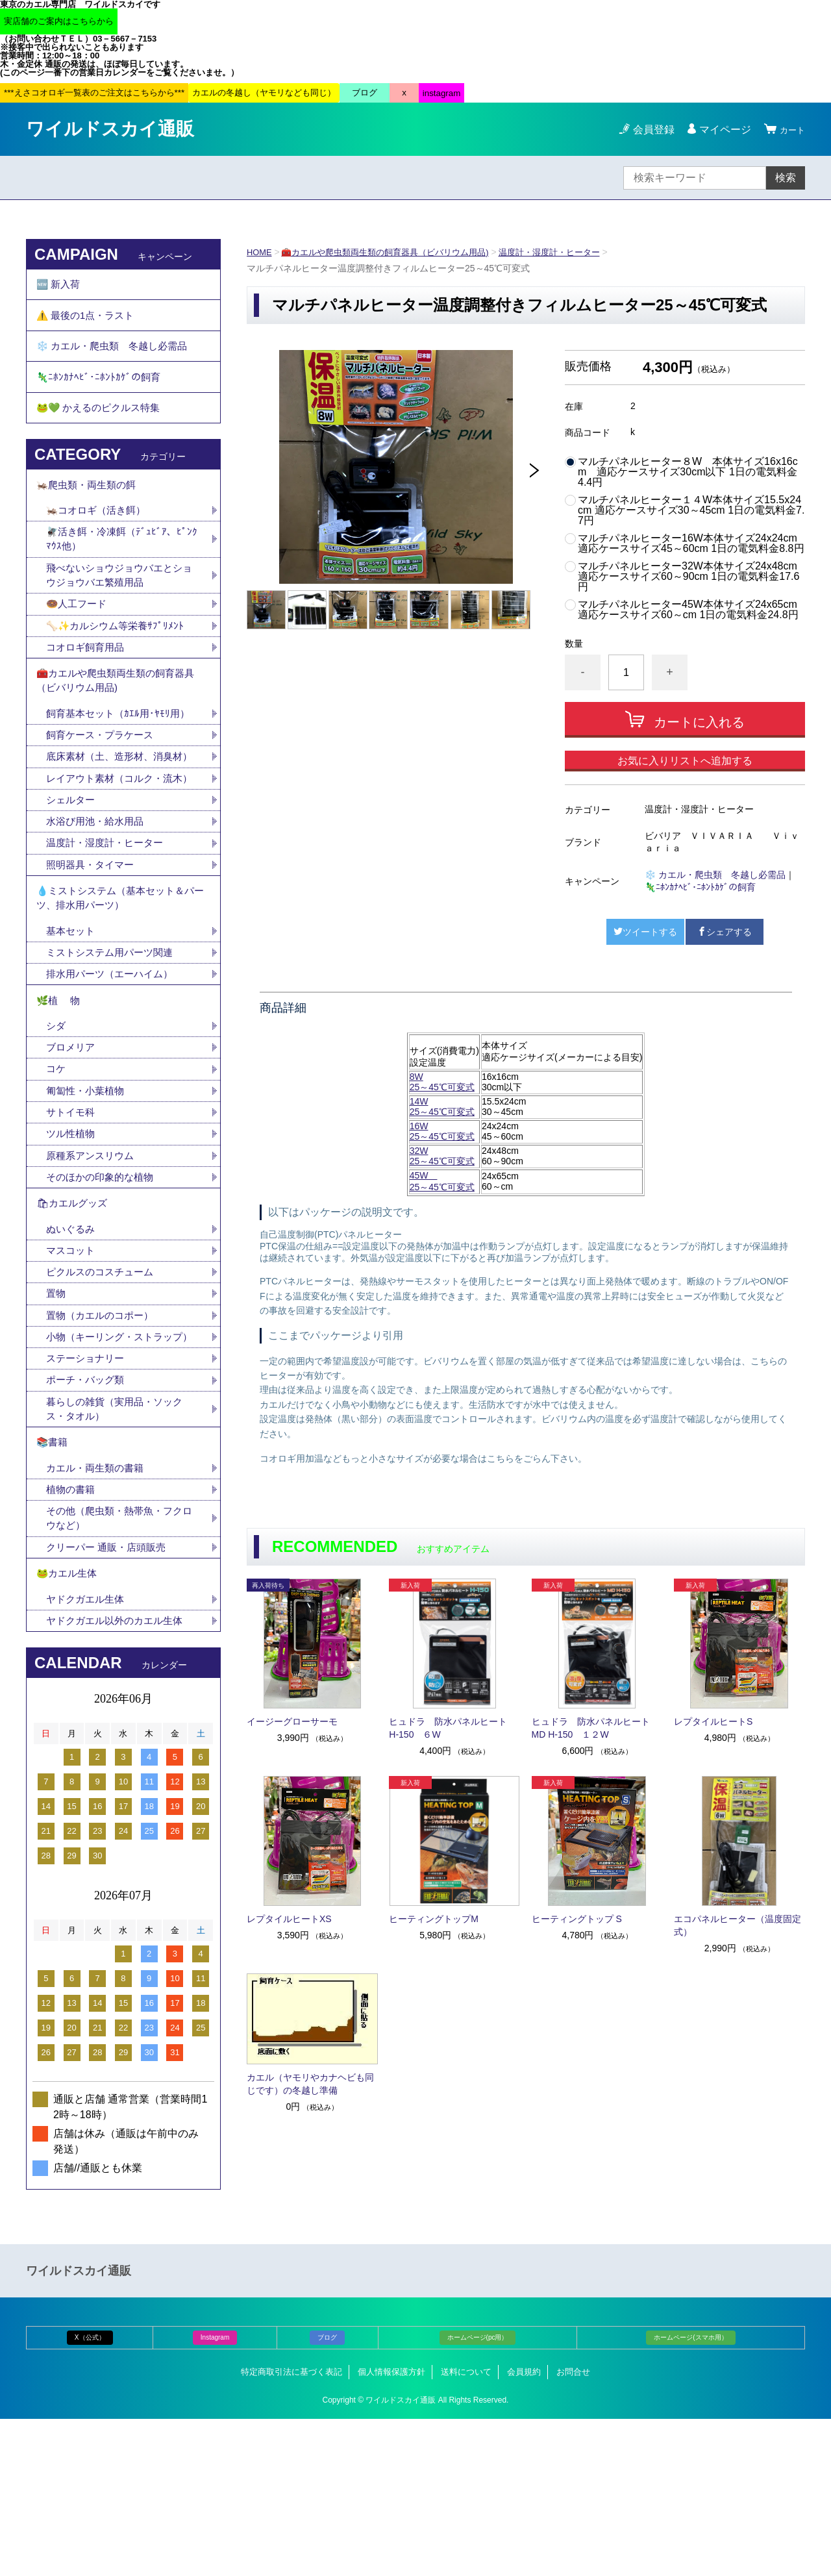 Image resolution: width=831 pixels, height=2576 pixels. I want to click on ブロメリア, so click(77, 1147).